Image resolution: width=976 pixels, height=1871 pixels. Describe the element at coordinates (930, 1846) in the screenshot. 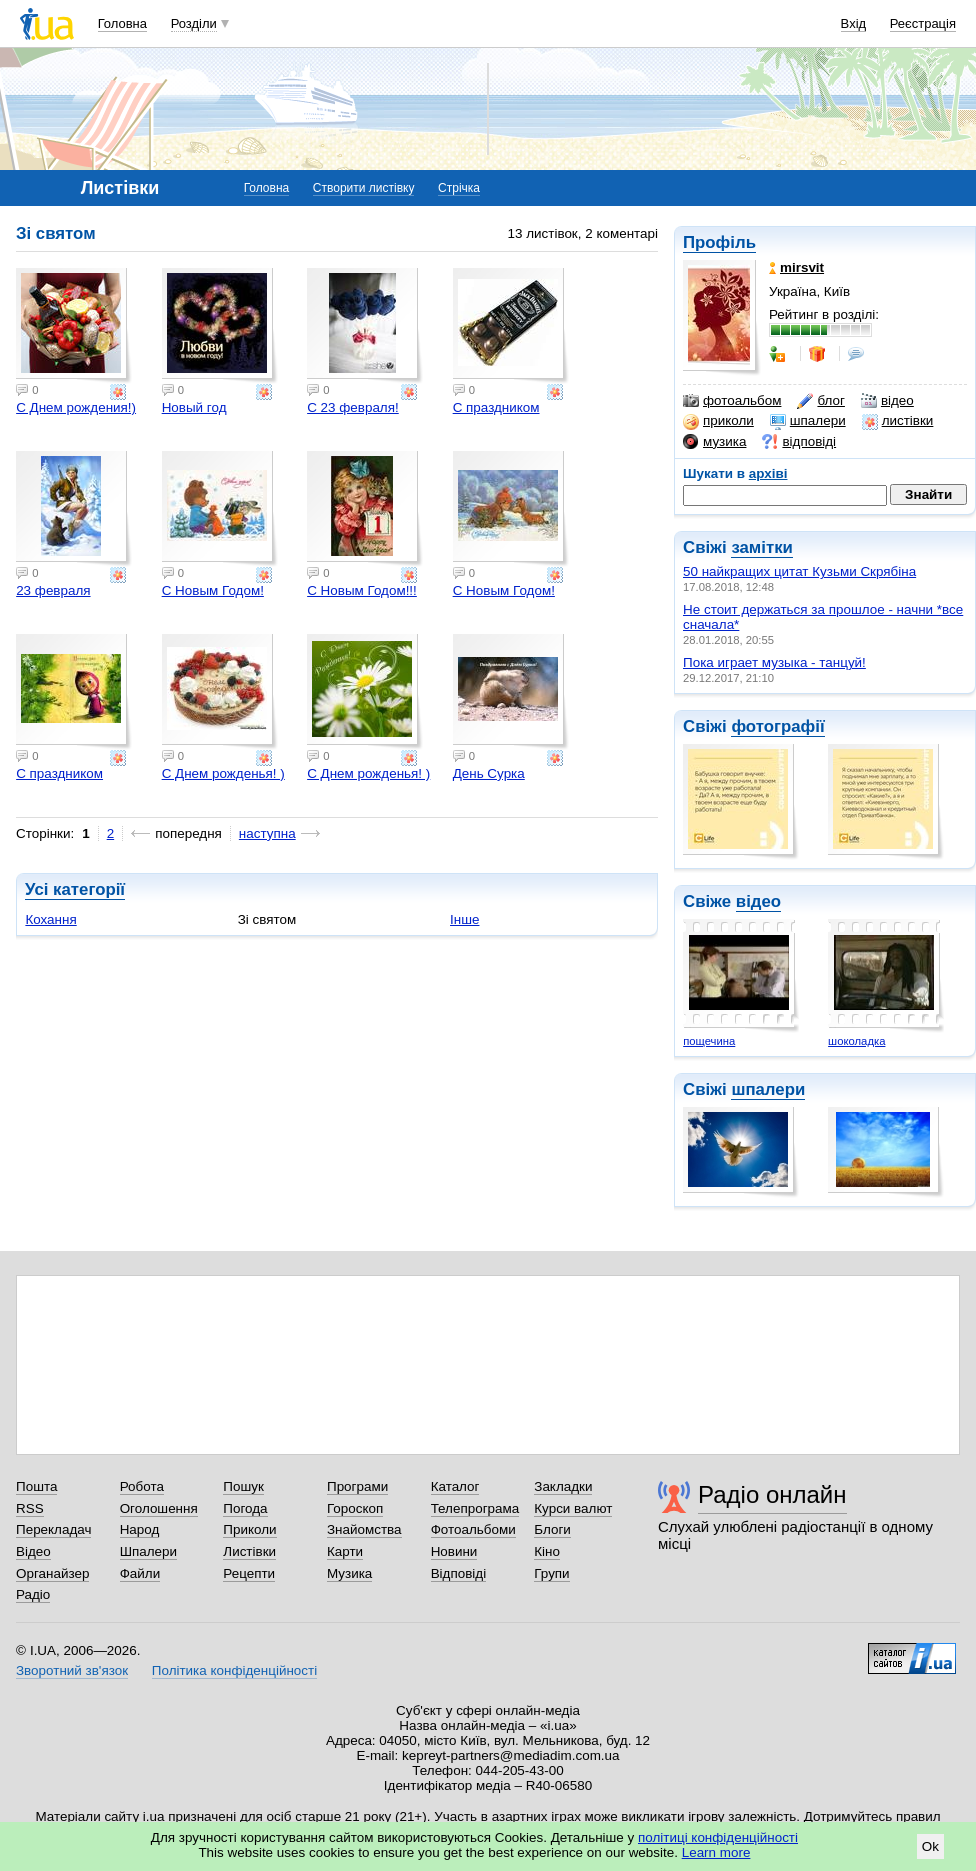

I see `Ok` at that location.